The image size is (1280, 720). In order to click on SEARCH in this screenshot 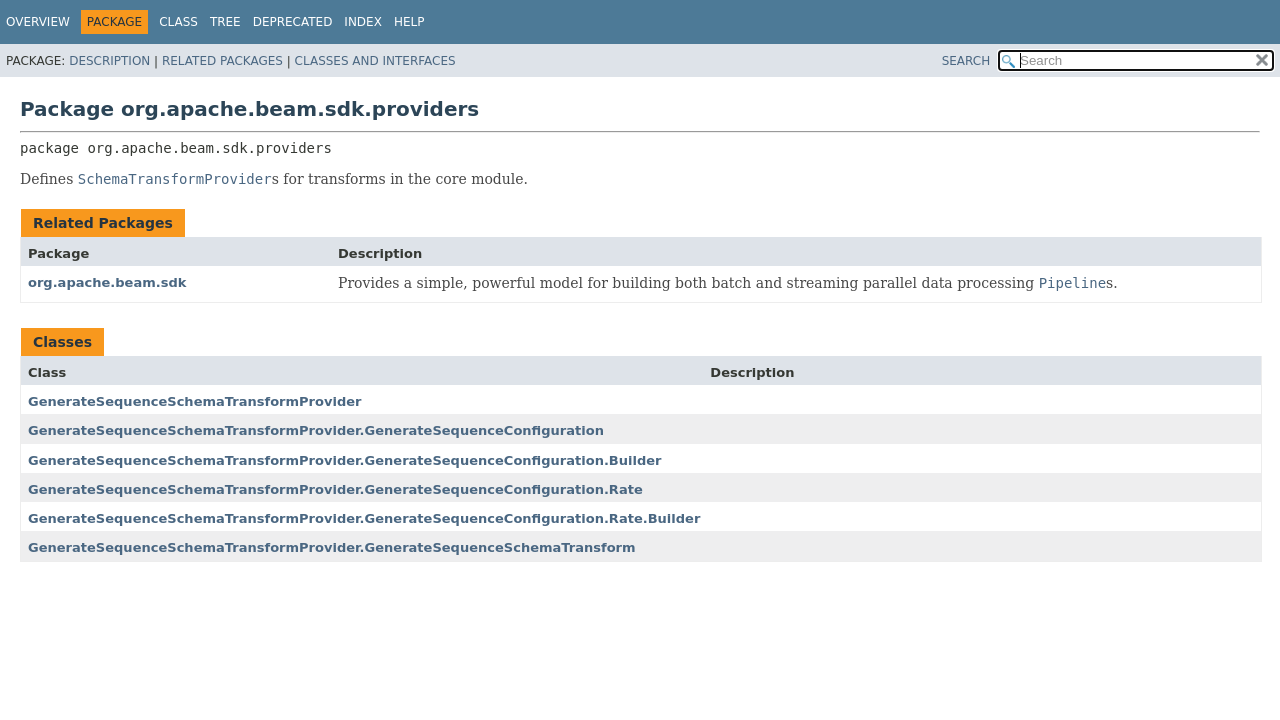, I will do `click(966, 61)`.